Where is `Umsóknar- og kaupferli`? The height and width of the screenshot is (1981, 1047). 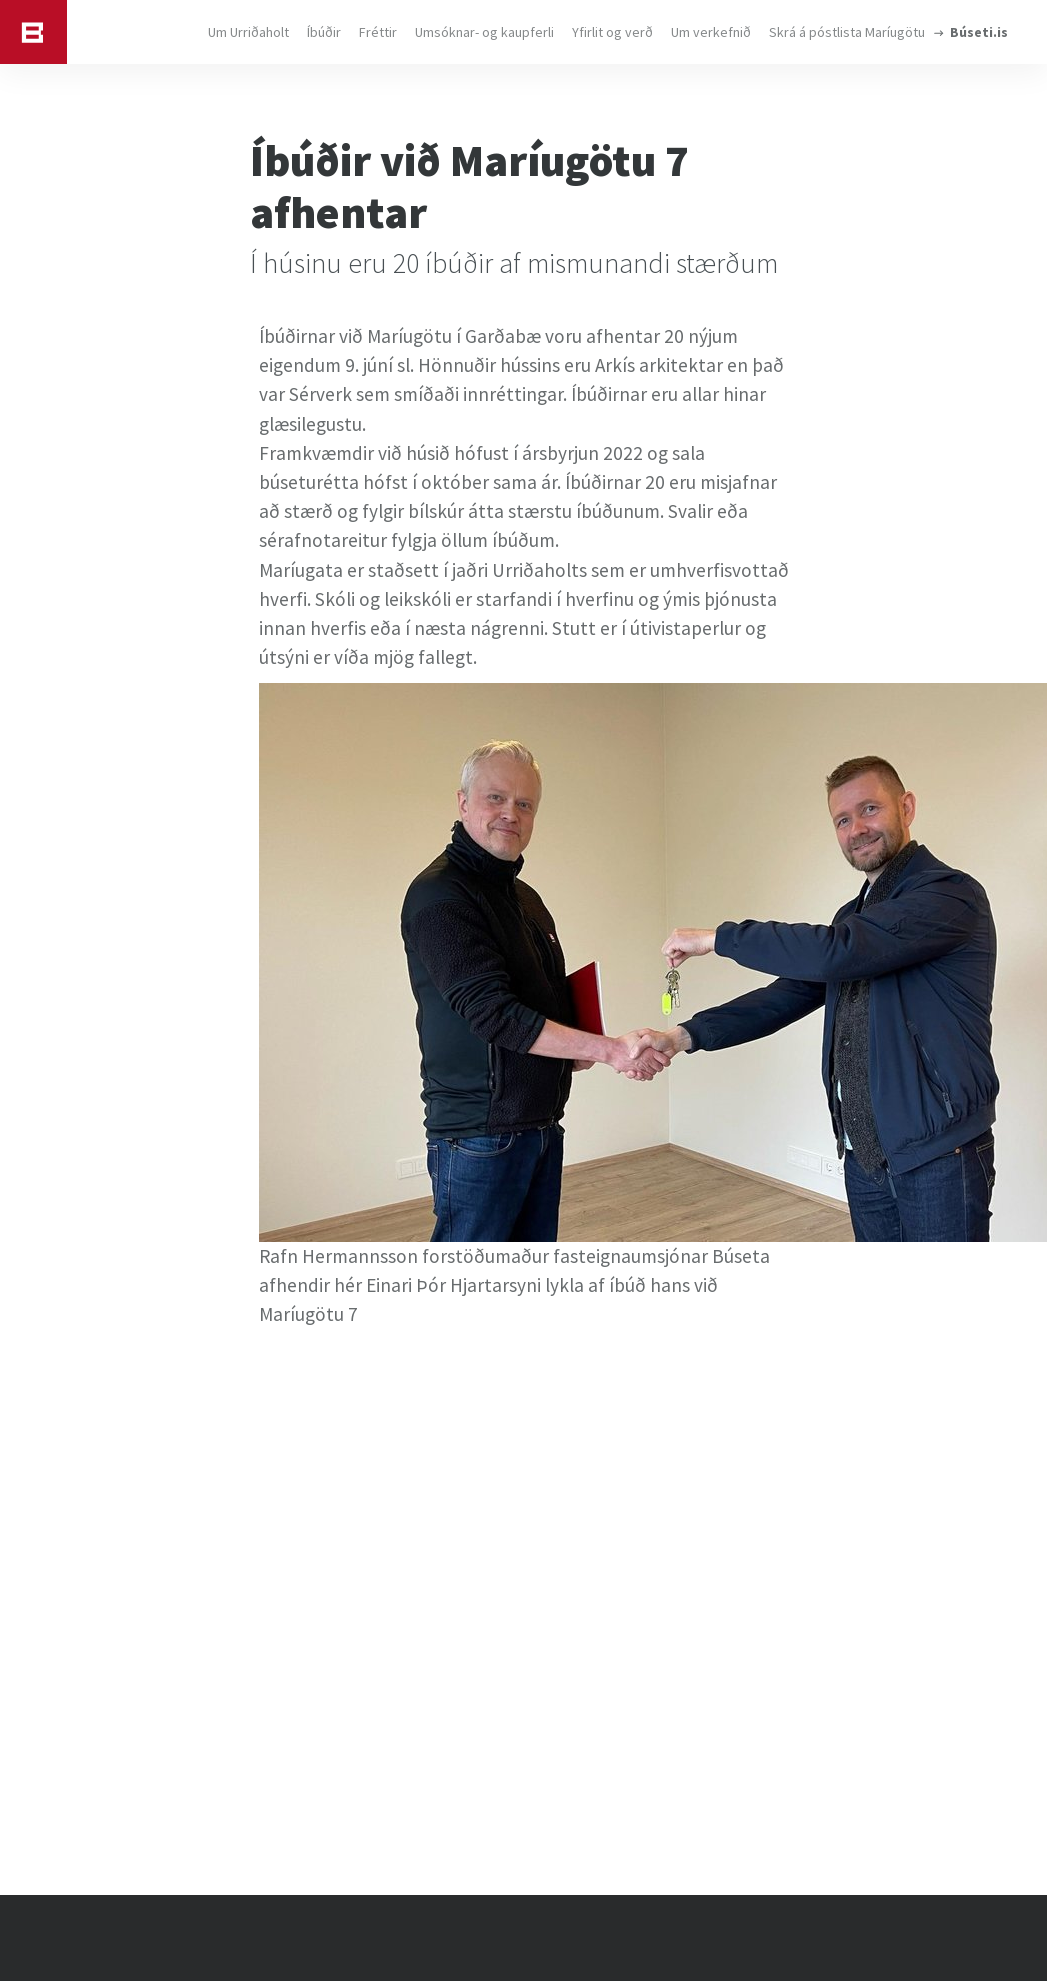
Umsóknar- og kaupferli is located at coordinates (484, 32).